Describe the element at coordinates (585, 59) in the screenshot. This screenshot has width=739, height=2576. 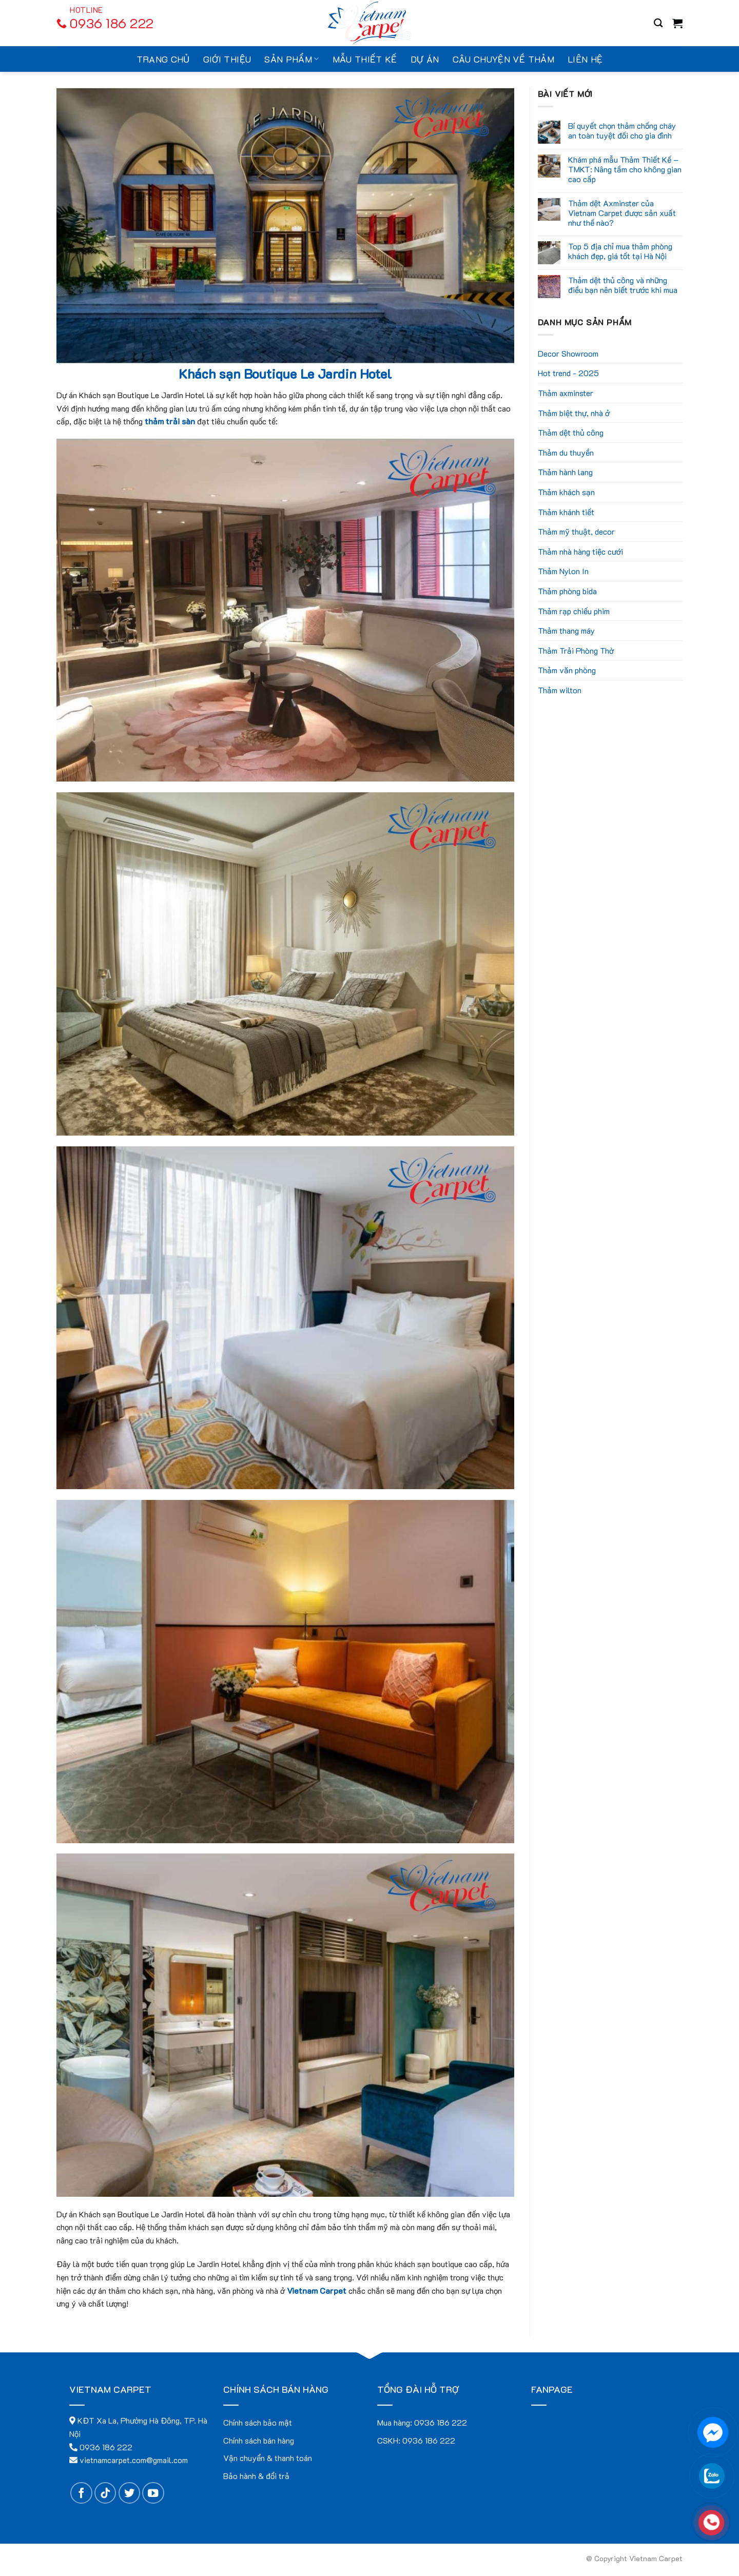
I see `Liên hệ` at that location.